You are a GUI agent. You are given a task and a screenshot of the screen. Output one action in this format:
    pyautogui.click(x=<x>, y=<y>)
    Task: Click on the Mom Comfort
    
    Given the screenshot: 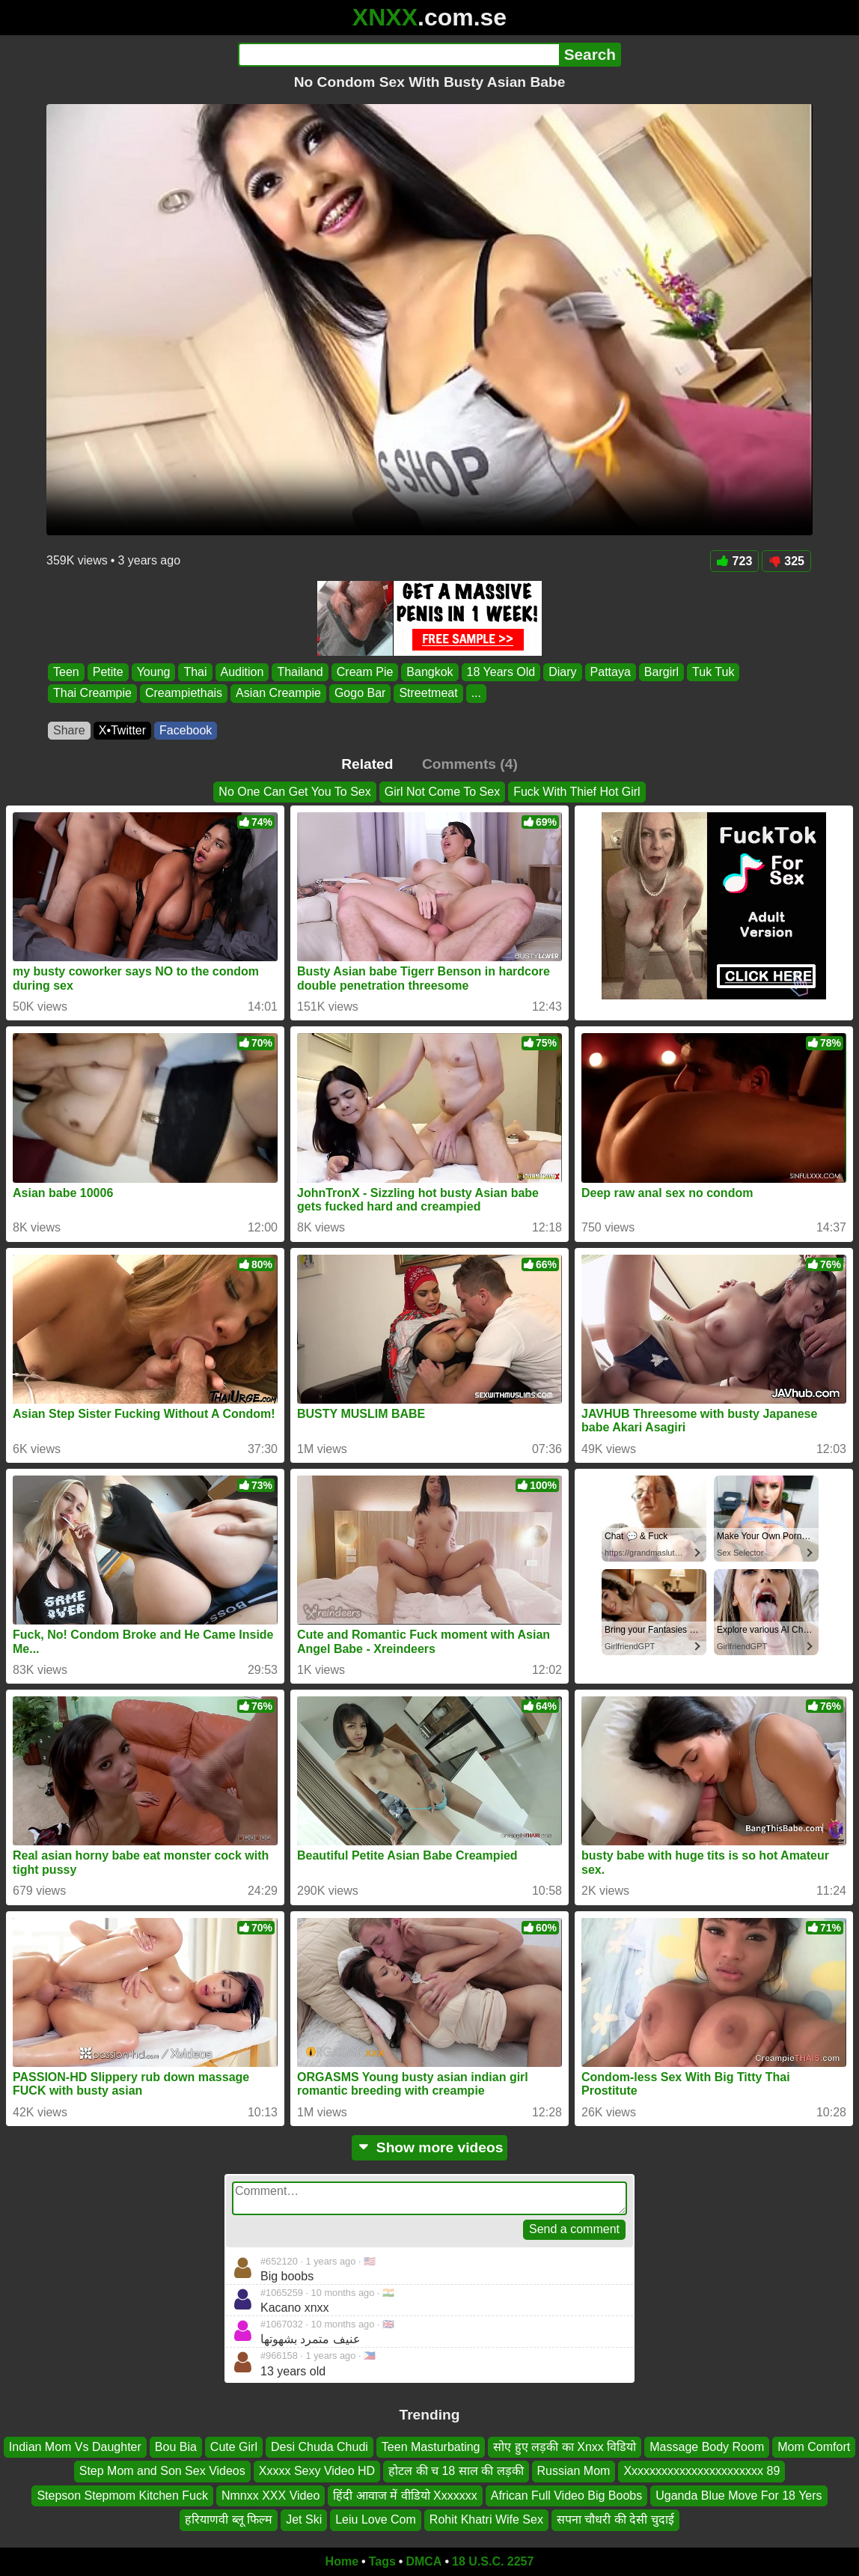 What is the action you would take?
    pyautogui.click(x=813, y=2446)
    